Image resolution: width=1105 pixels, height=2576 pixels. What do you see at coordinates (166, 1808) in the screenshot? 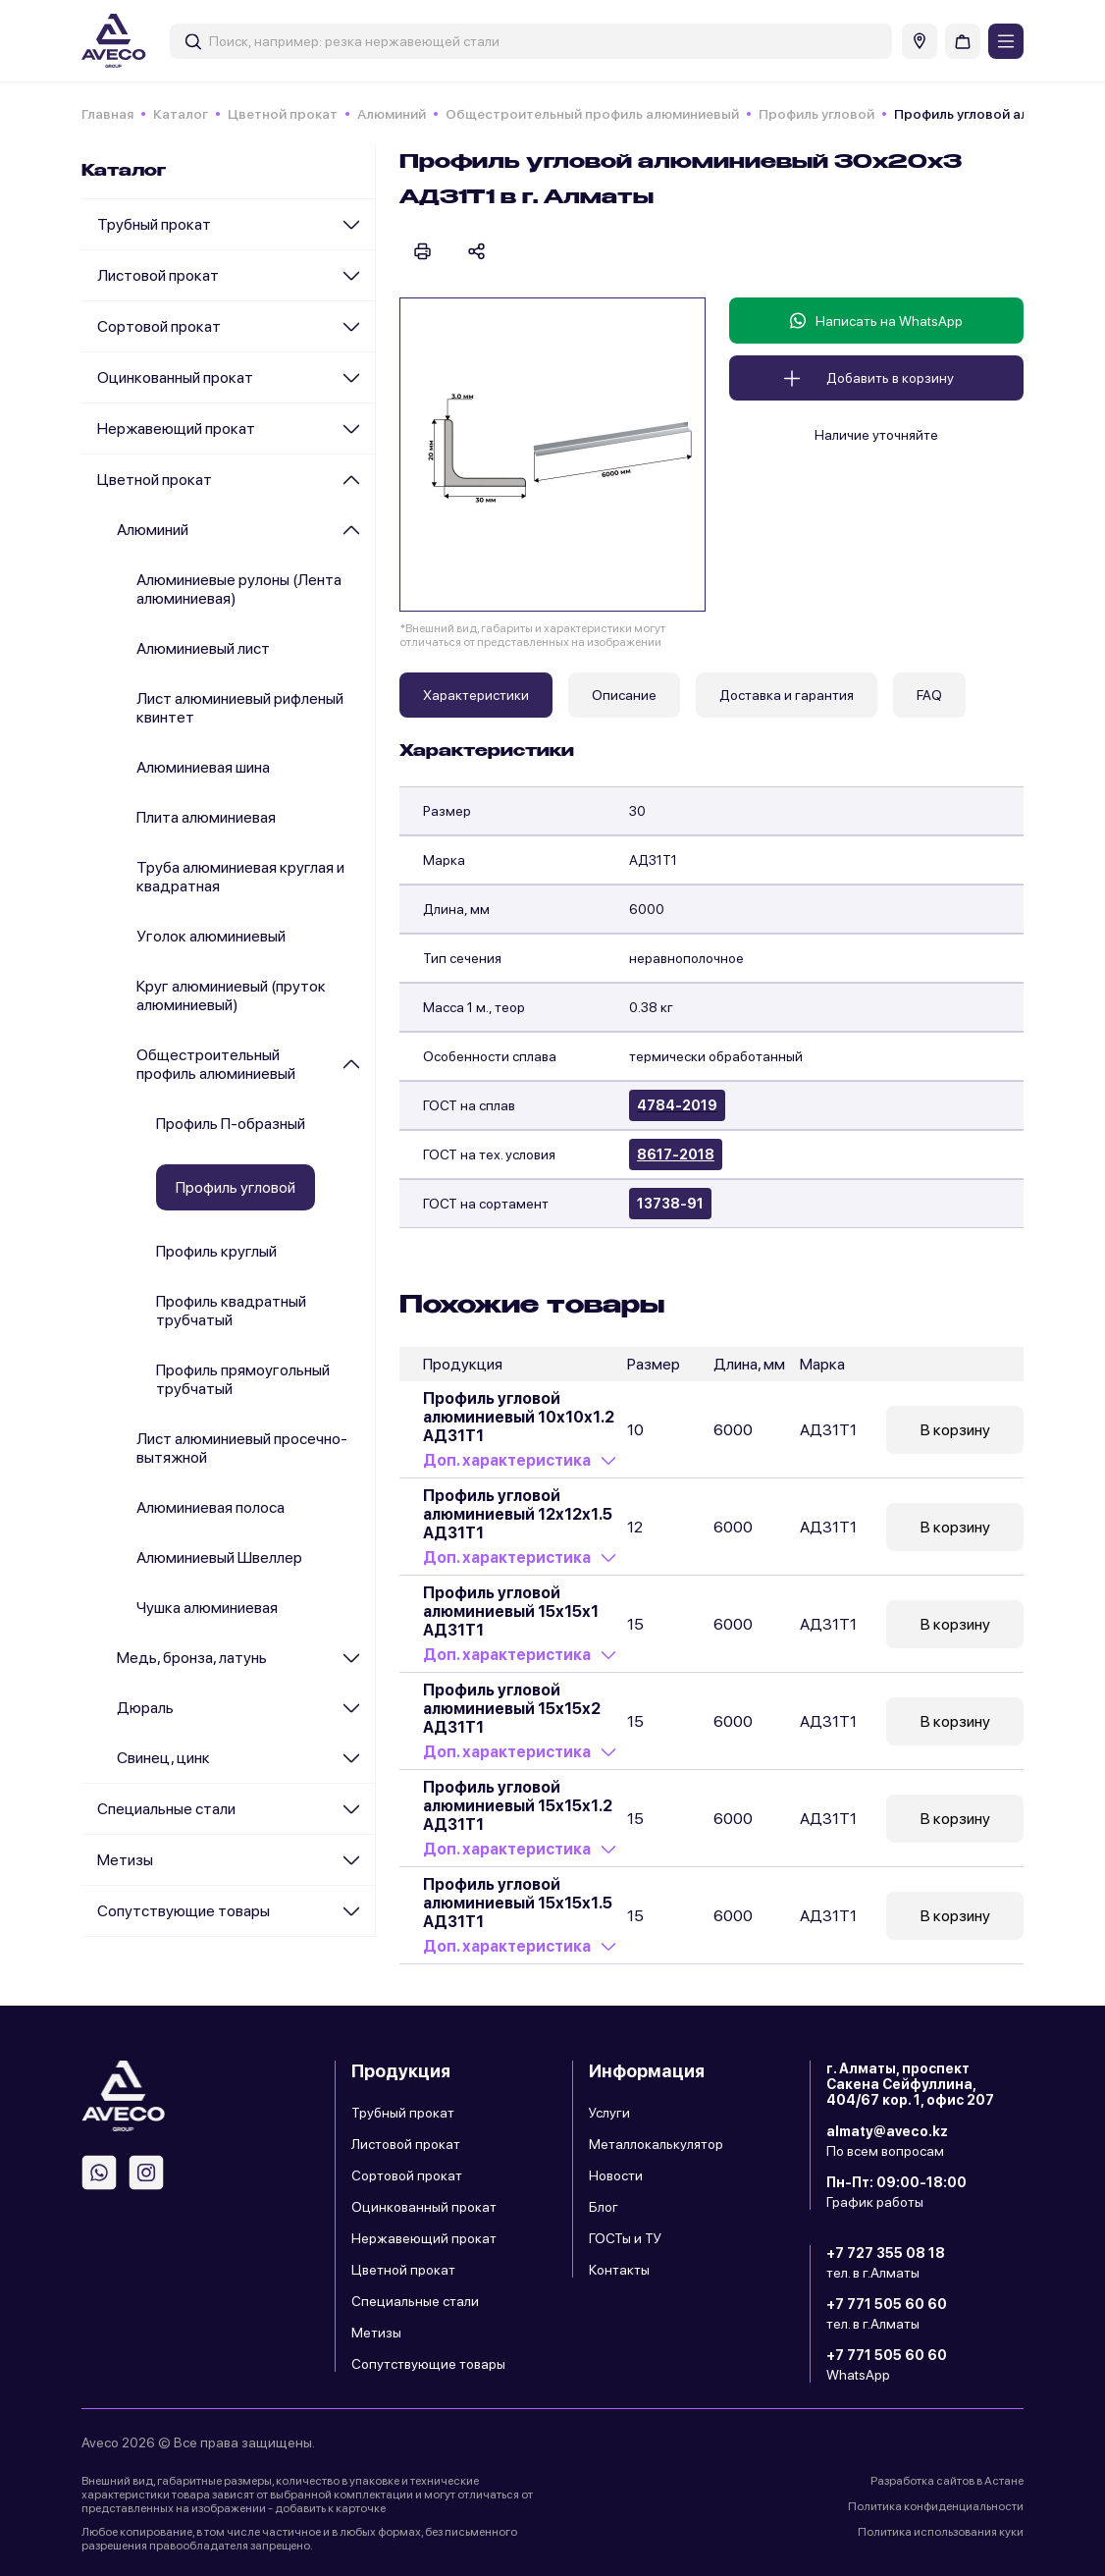
I see `Специальные стали` at bounding box center [166, 1808].